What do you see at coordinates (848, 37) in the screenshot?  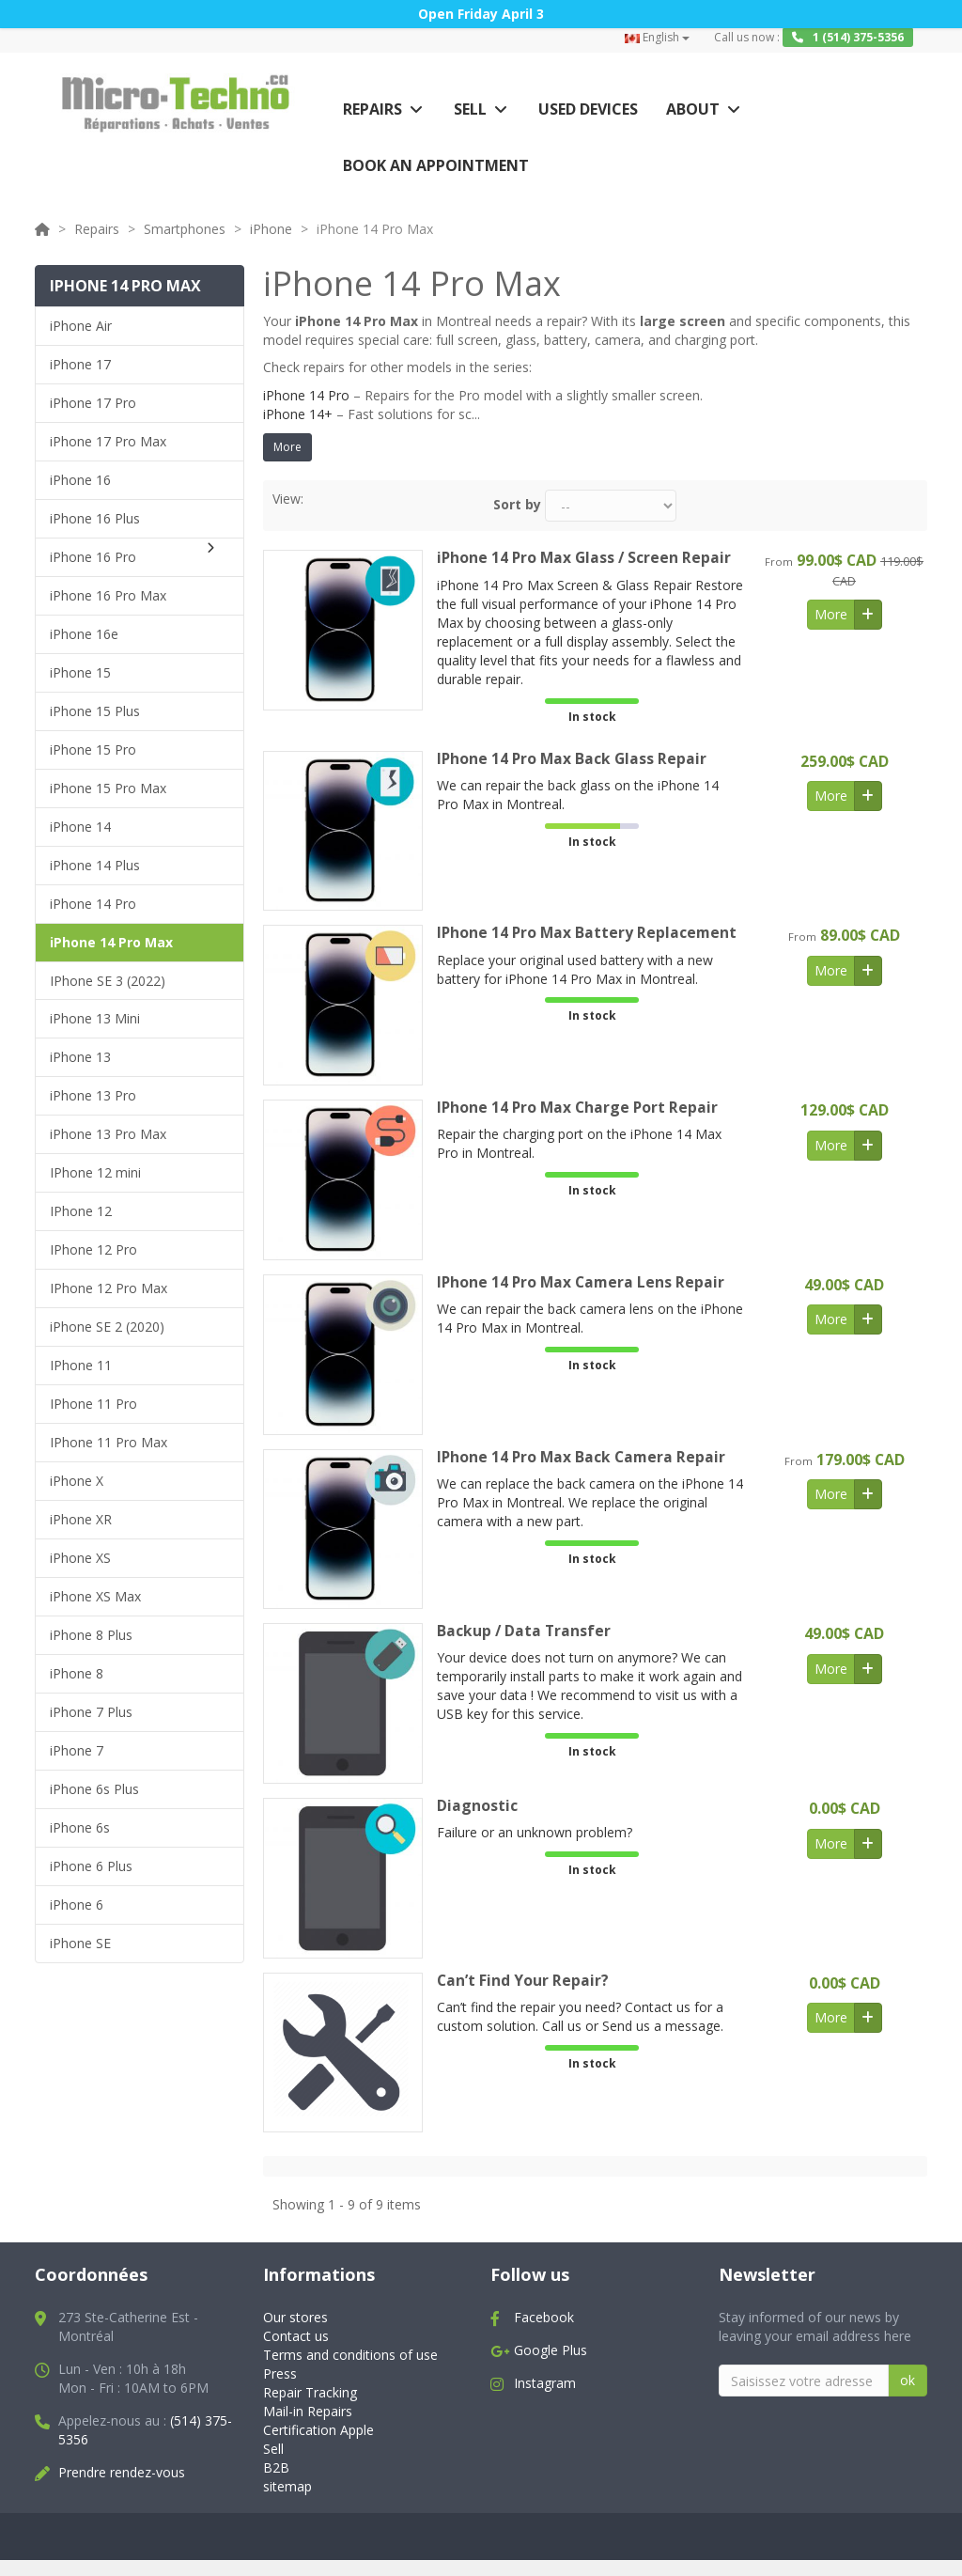 I see `1 (514) 375-5356` at bounding box center [848, 37].